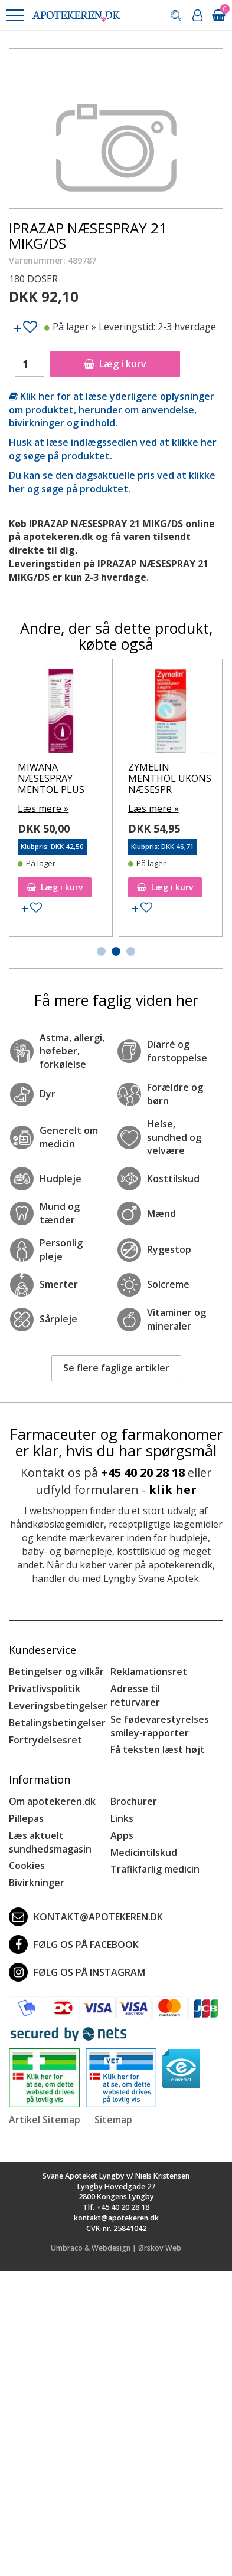  I want to click on ZYMELIN MENTHOL UKONS NÆSESPR, so click(169, 778).